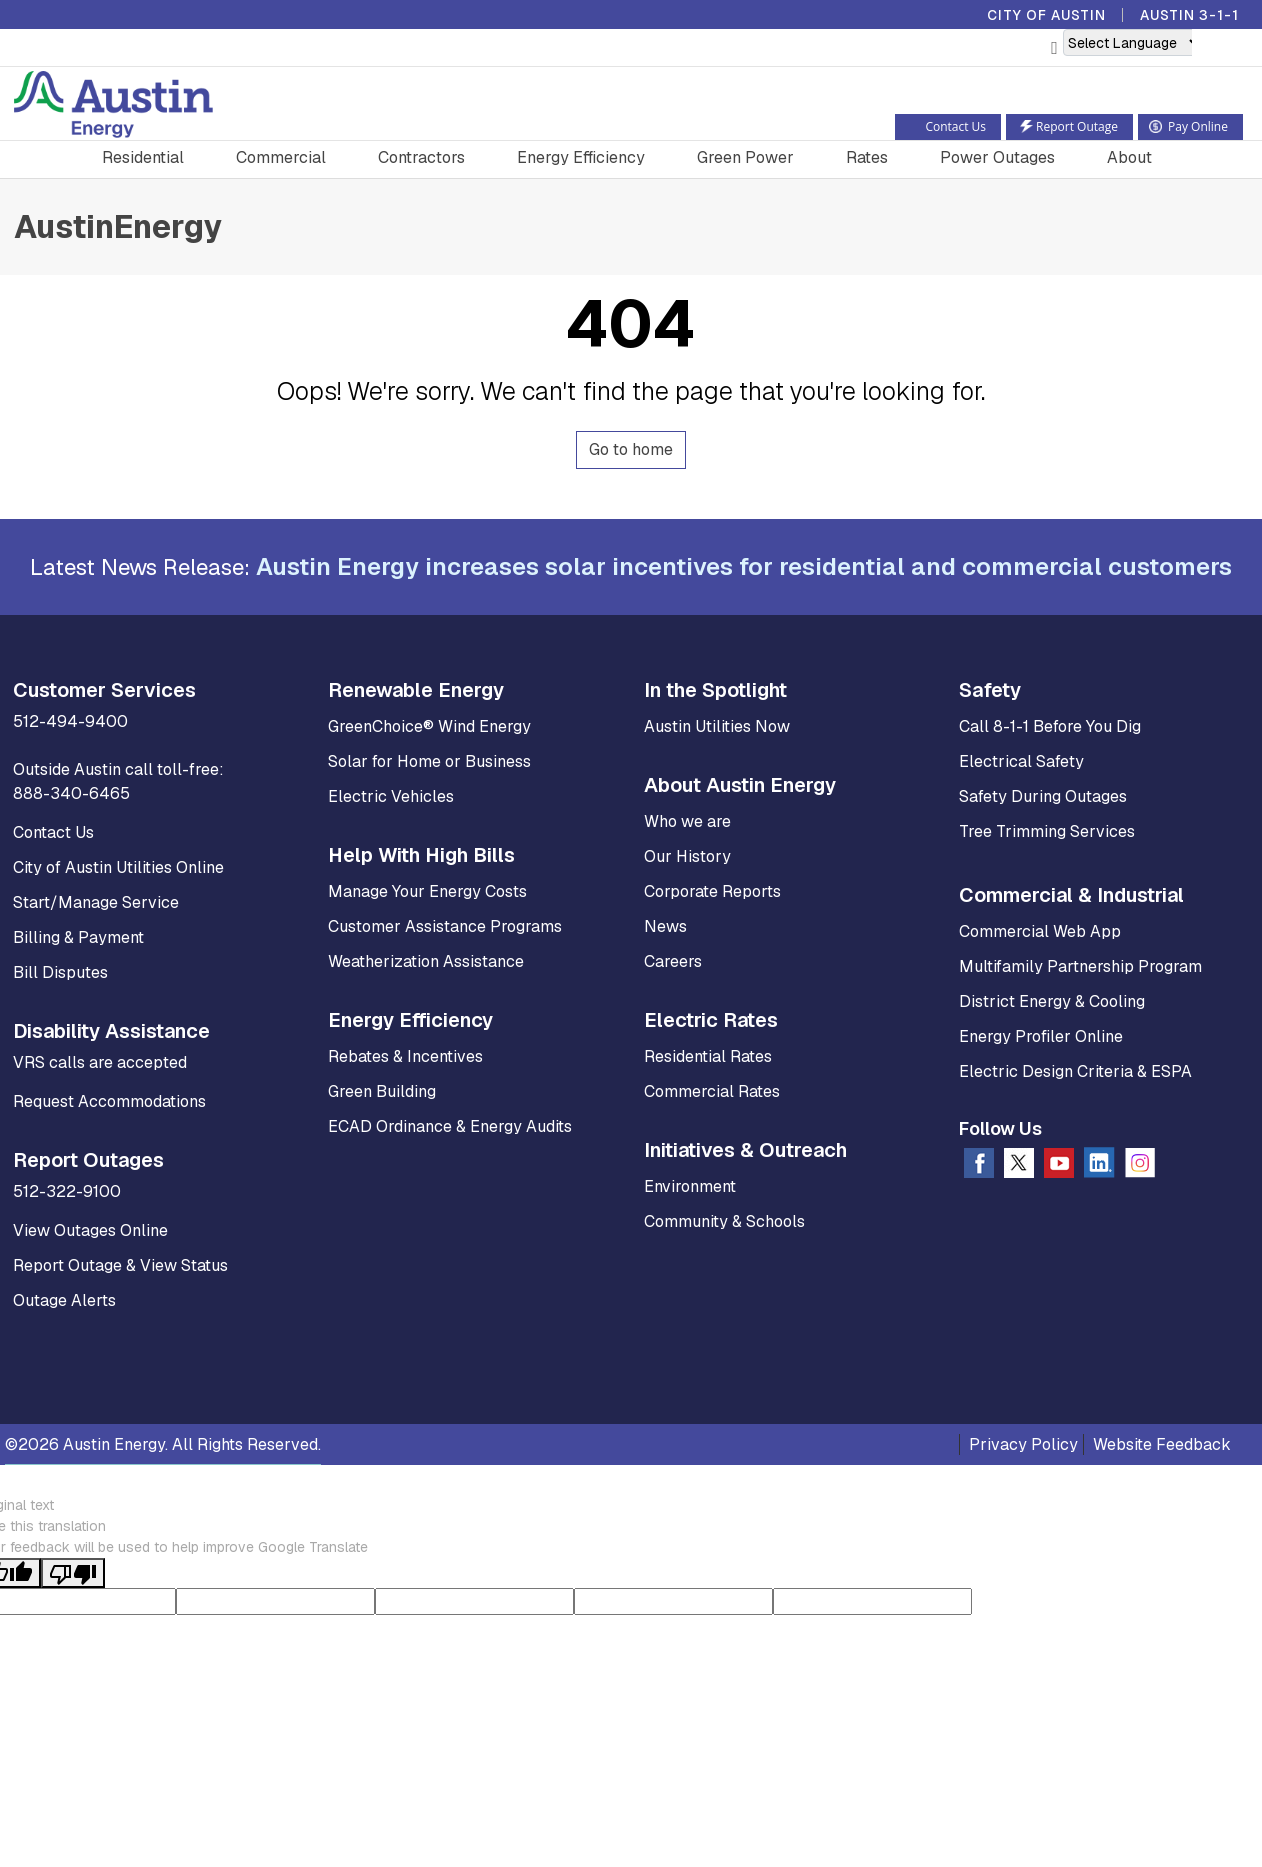 The height and width of the screenshot is (1867, 1262). What do you see at coordinates (109, 1101) in the screenshot?
I see `Request Accommodations` at bounding box center [109, 1101].